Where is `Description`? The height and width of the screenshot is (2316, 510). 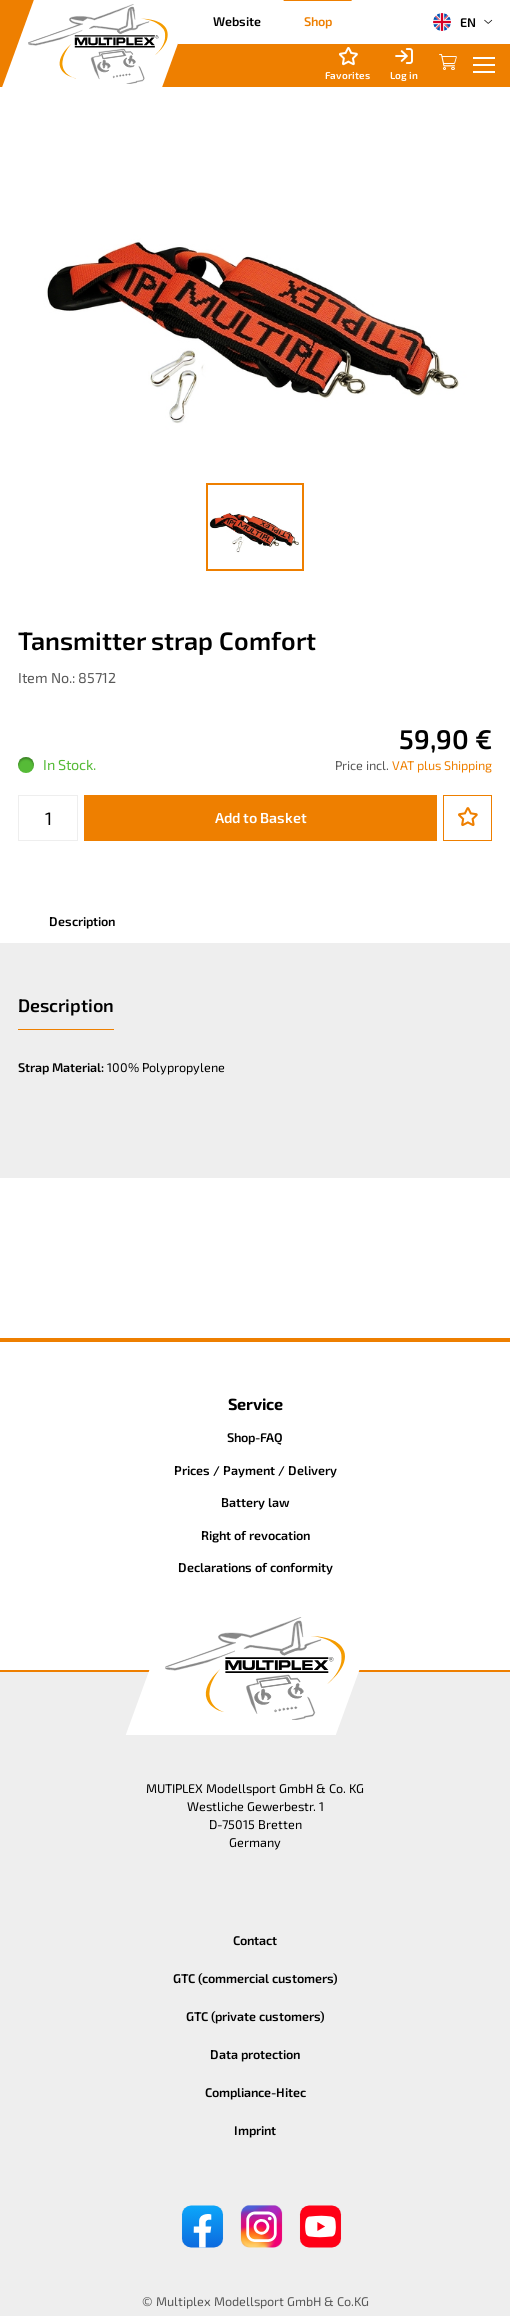
Description is located at coordinates (82, 921).